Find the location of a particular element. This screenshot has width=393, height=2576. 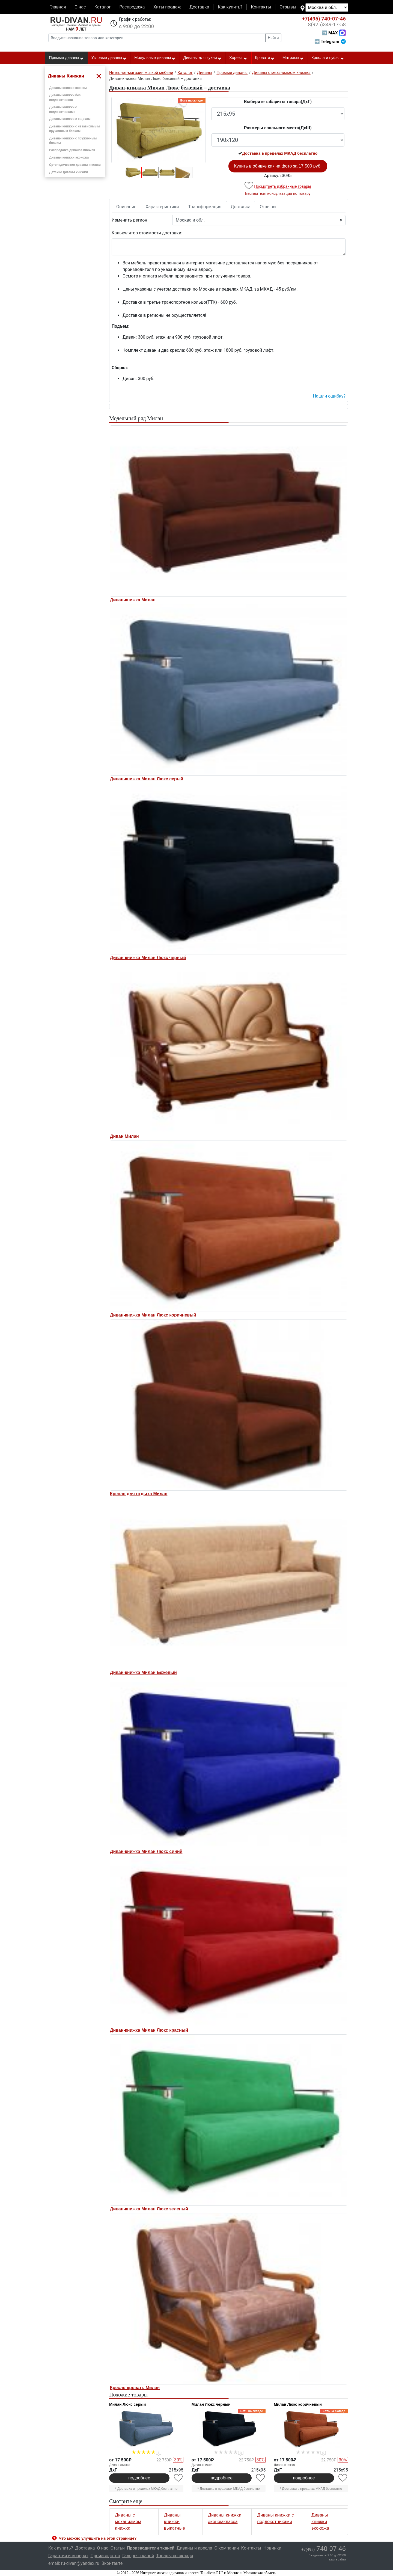

ru-divan@yandex.ru is located at coordinates (80, 2563).